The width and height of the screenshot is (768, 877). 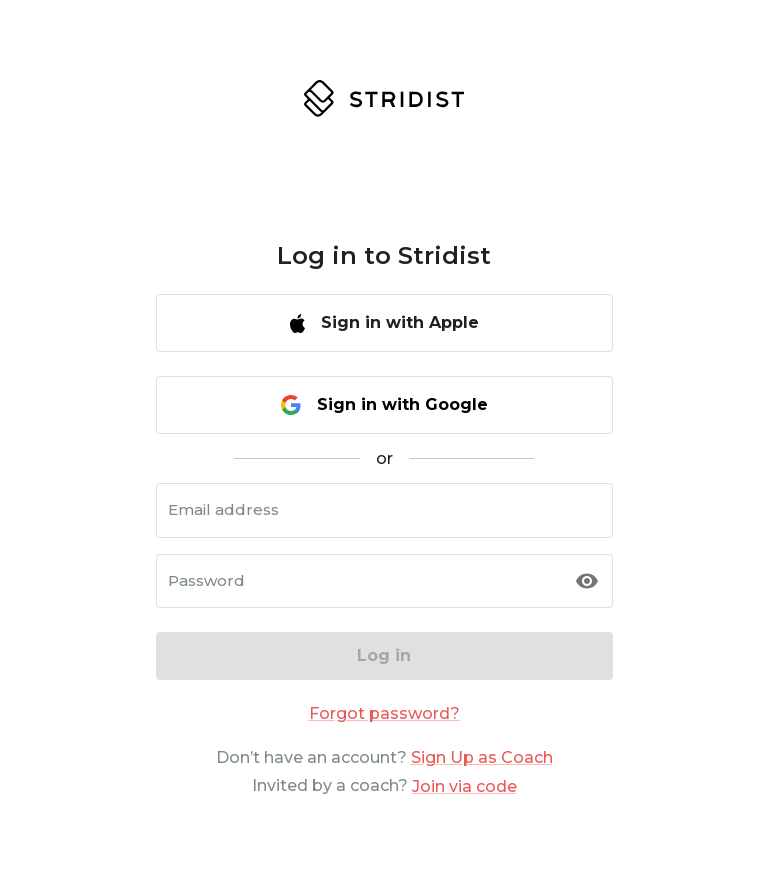 What do you see at coordinates (464, 786) in the screenshot?
I see `Join via code` at bounding box center [464, 786].